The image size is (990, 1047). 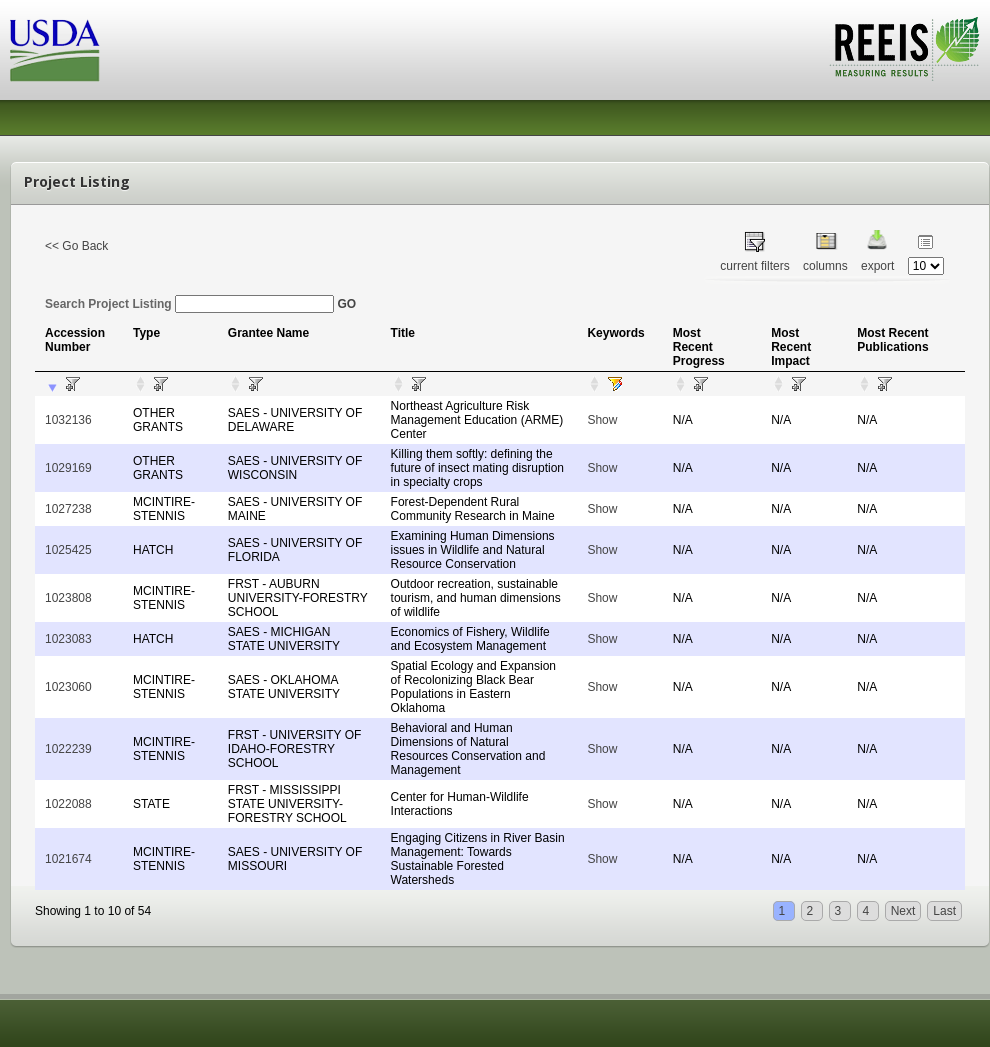 I want to click on GO, so click(x=346, y=304).